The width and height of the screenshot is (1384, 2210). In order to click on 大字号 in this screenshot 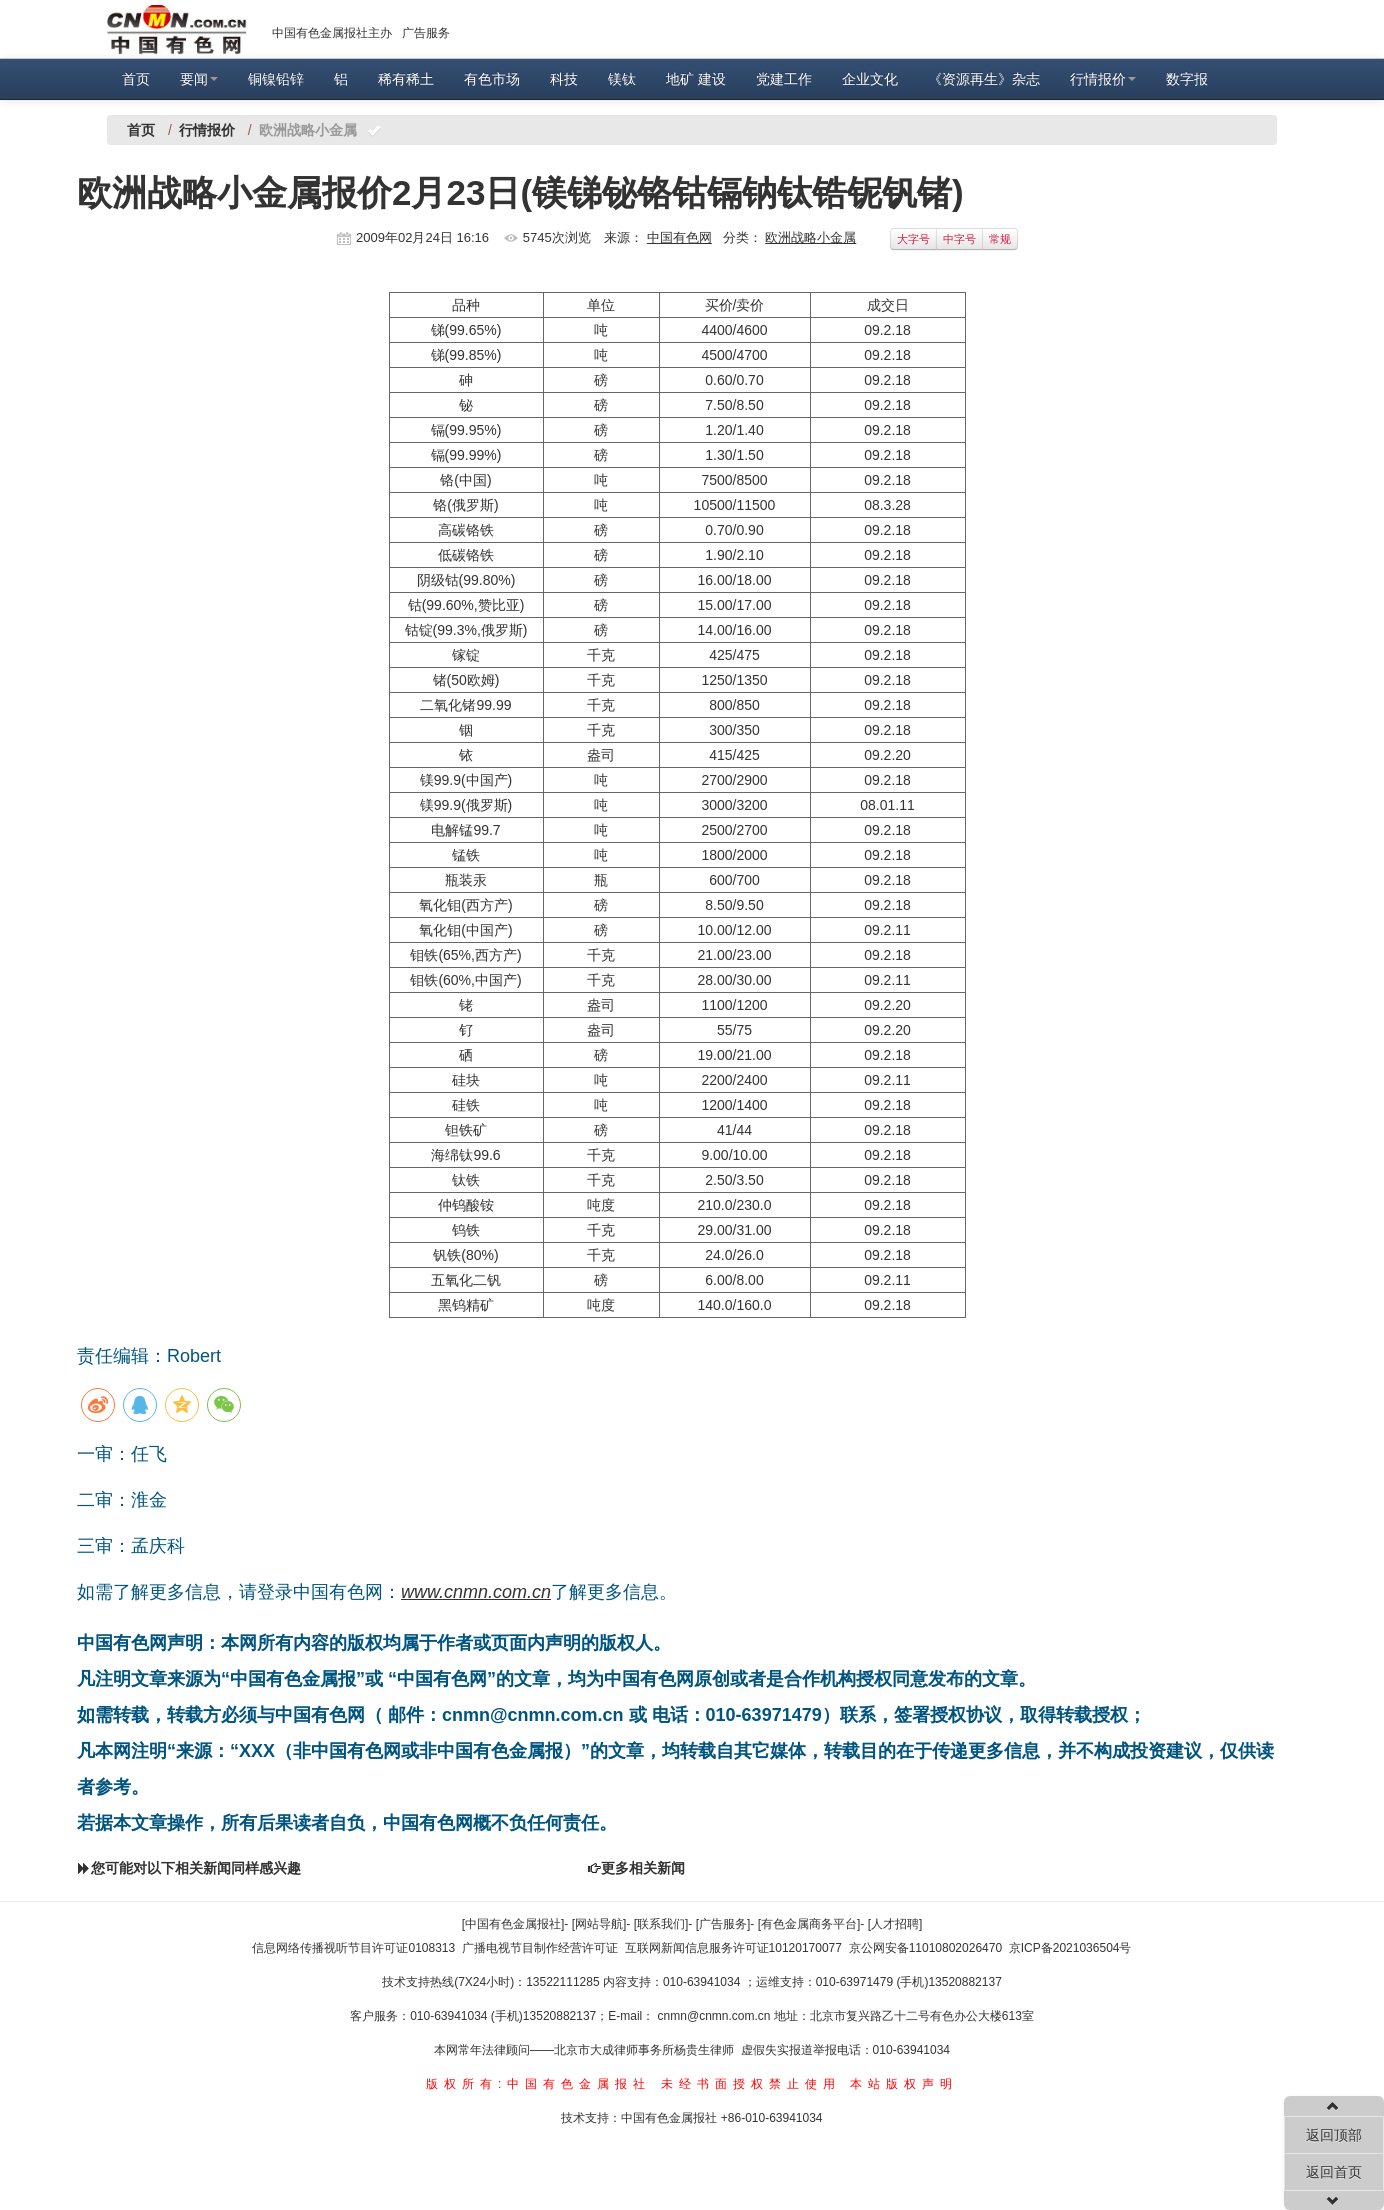, I will do `click(913, 239)`.